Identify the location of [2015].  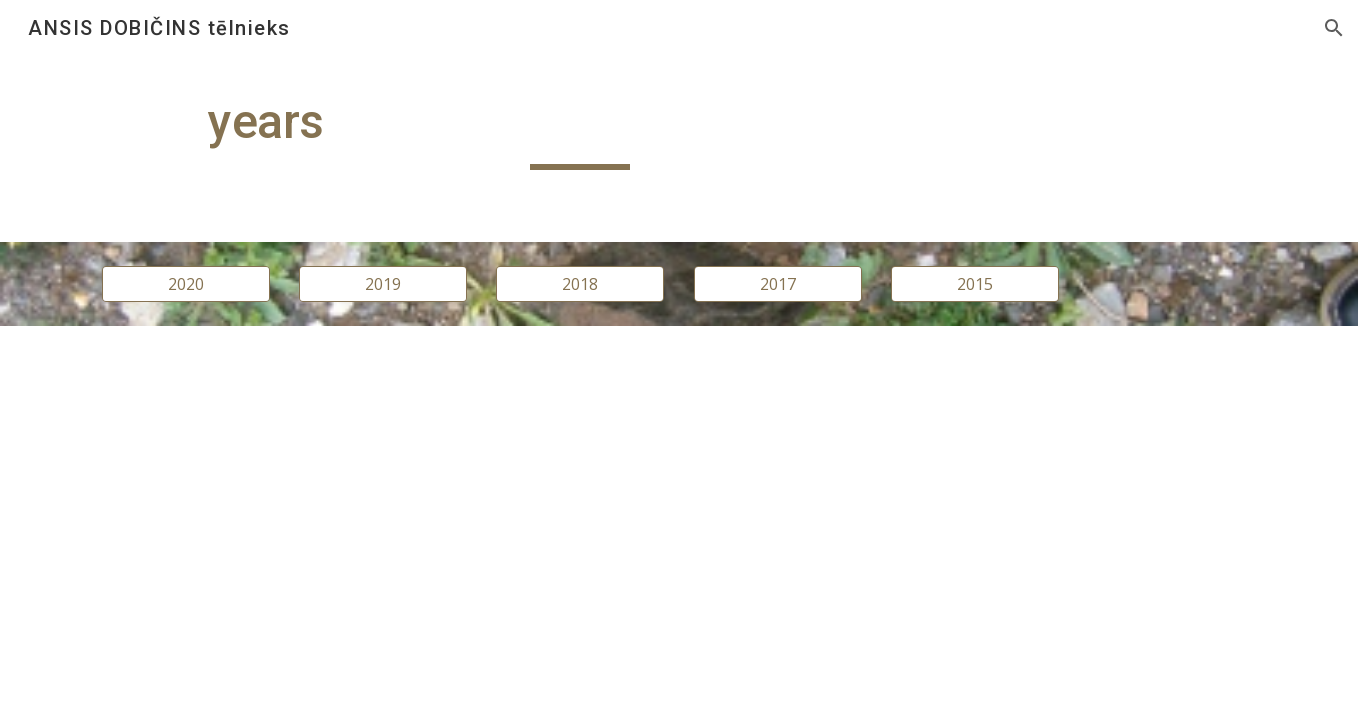
(975, 284).